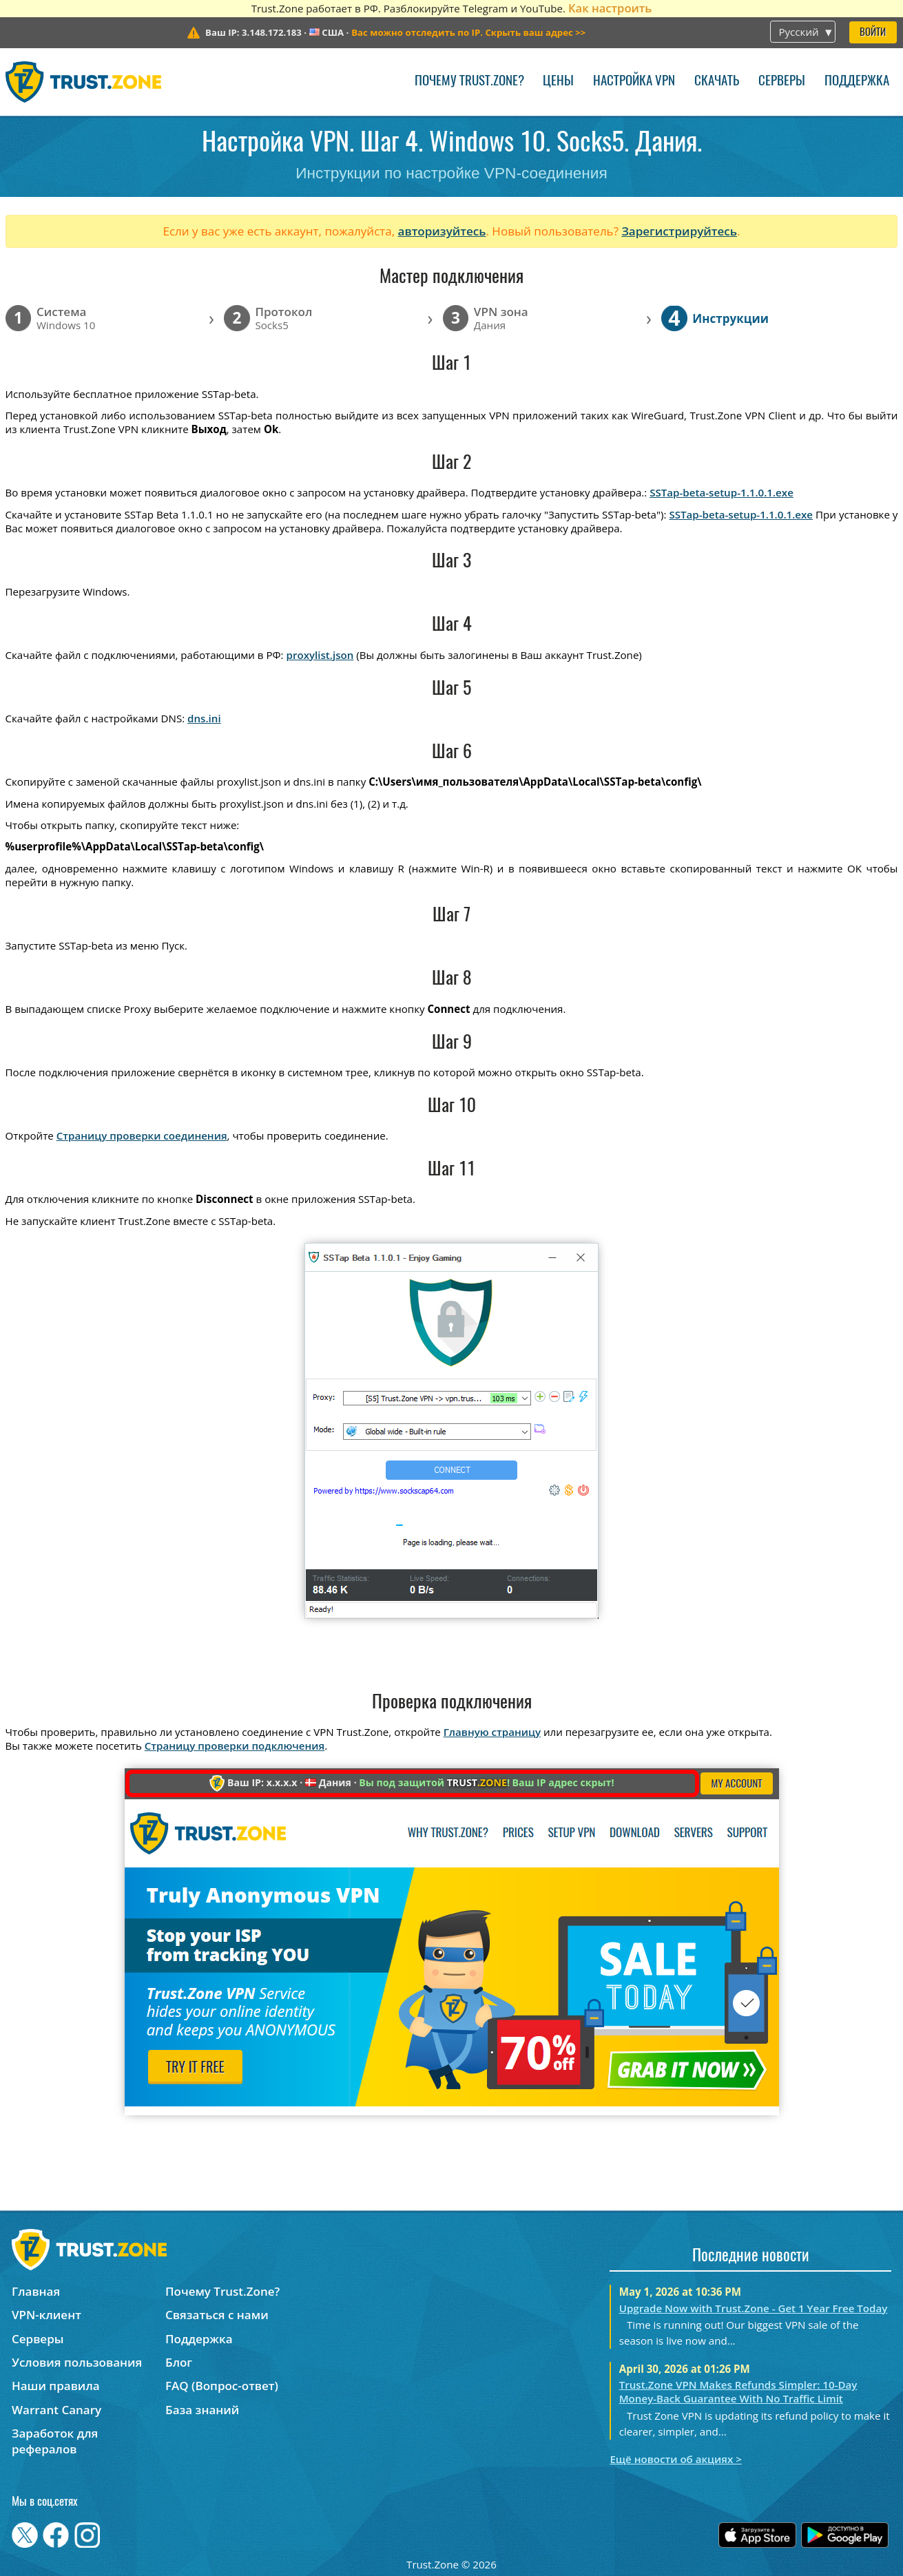  Describe the element at coordinates (141, 1135) in the screenshot. I see `Страницу проверки соединения` at that location.